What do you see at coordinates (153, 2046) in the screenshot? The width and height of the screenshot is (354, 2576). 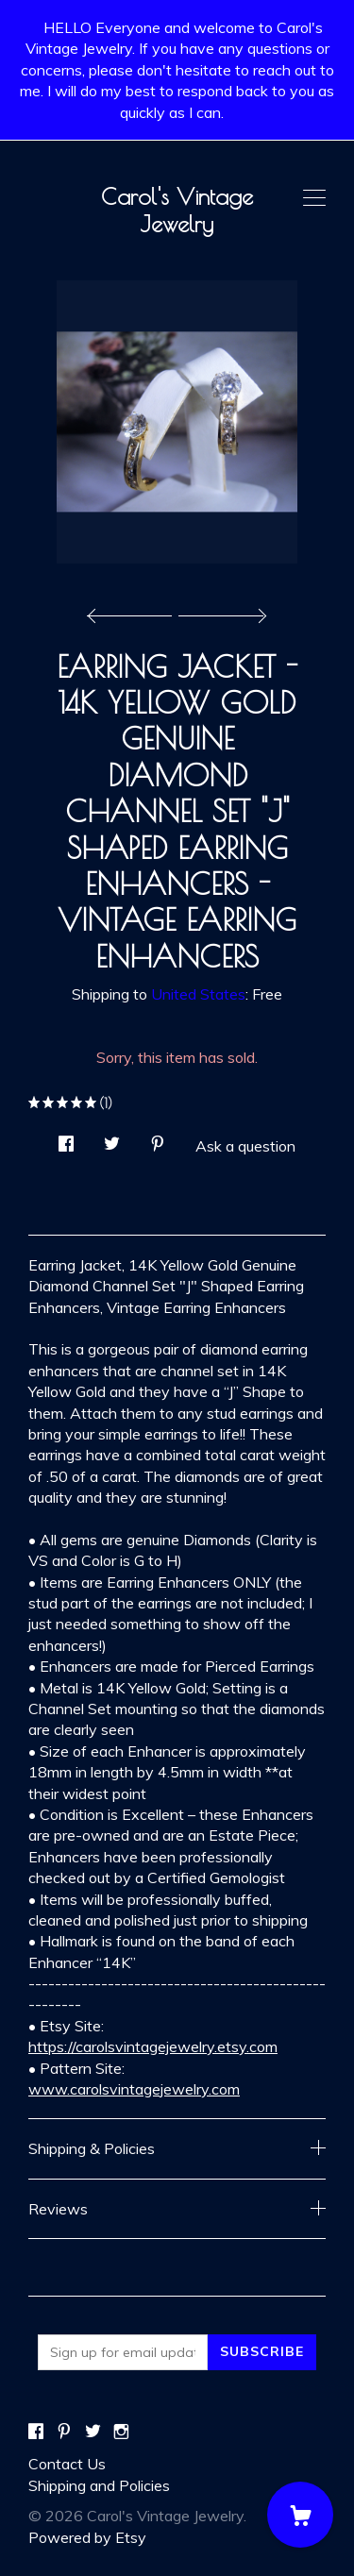 I see `https://carolsvintagejewelry.etsy.com` at bounding box center [153, 2046].